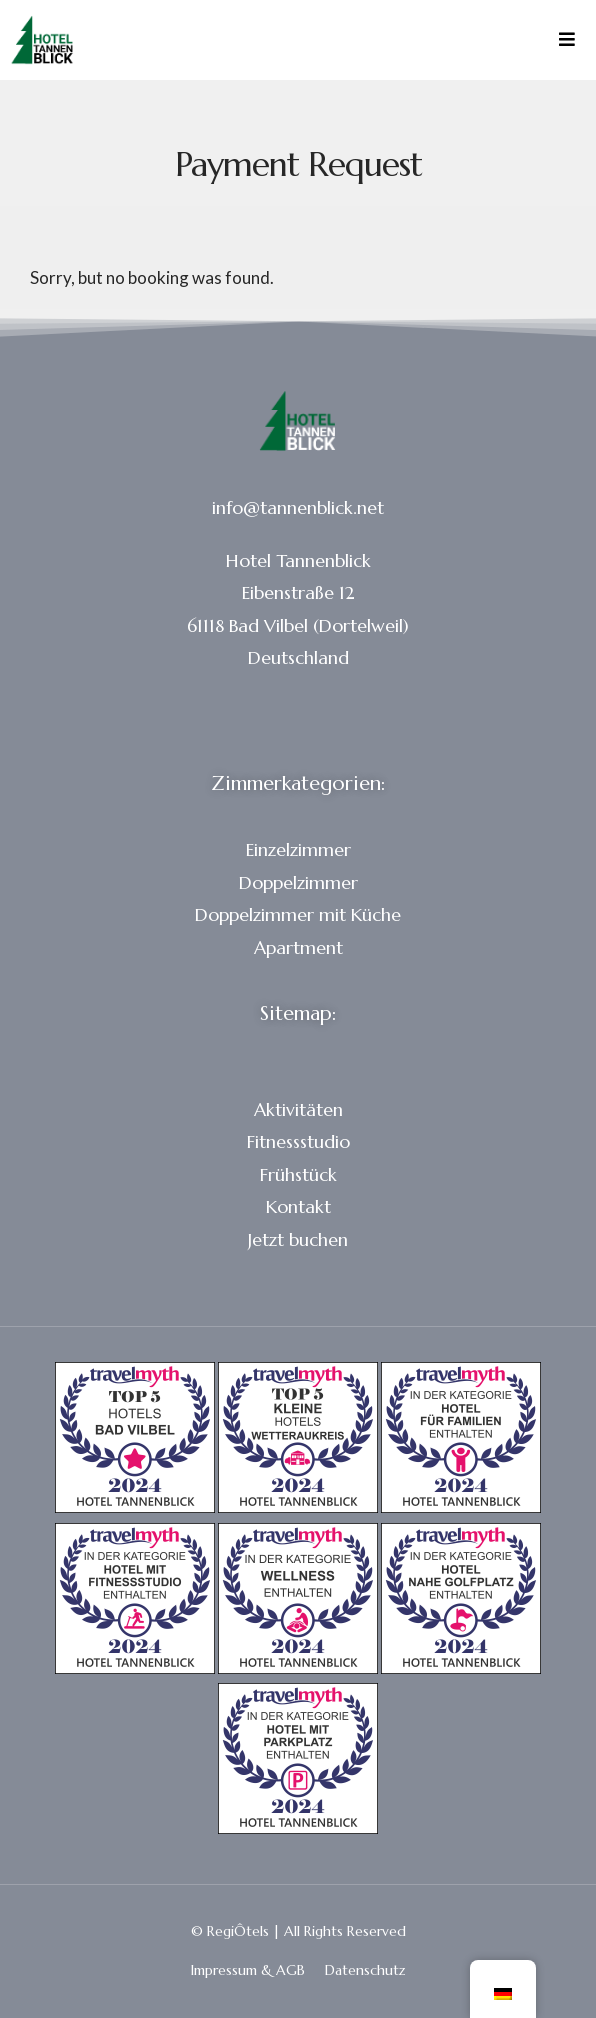  What do you see at coordinates (238, 1931) in the screenshot?
I see `RegiÔtels` at bounding box center [238, 1931].